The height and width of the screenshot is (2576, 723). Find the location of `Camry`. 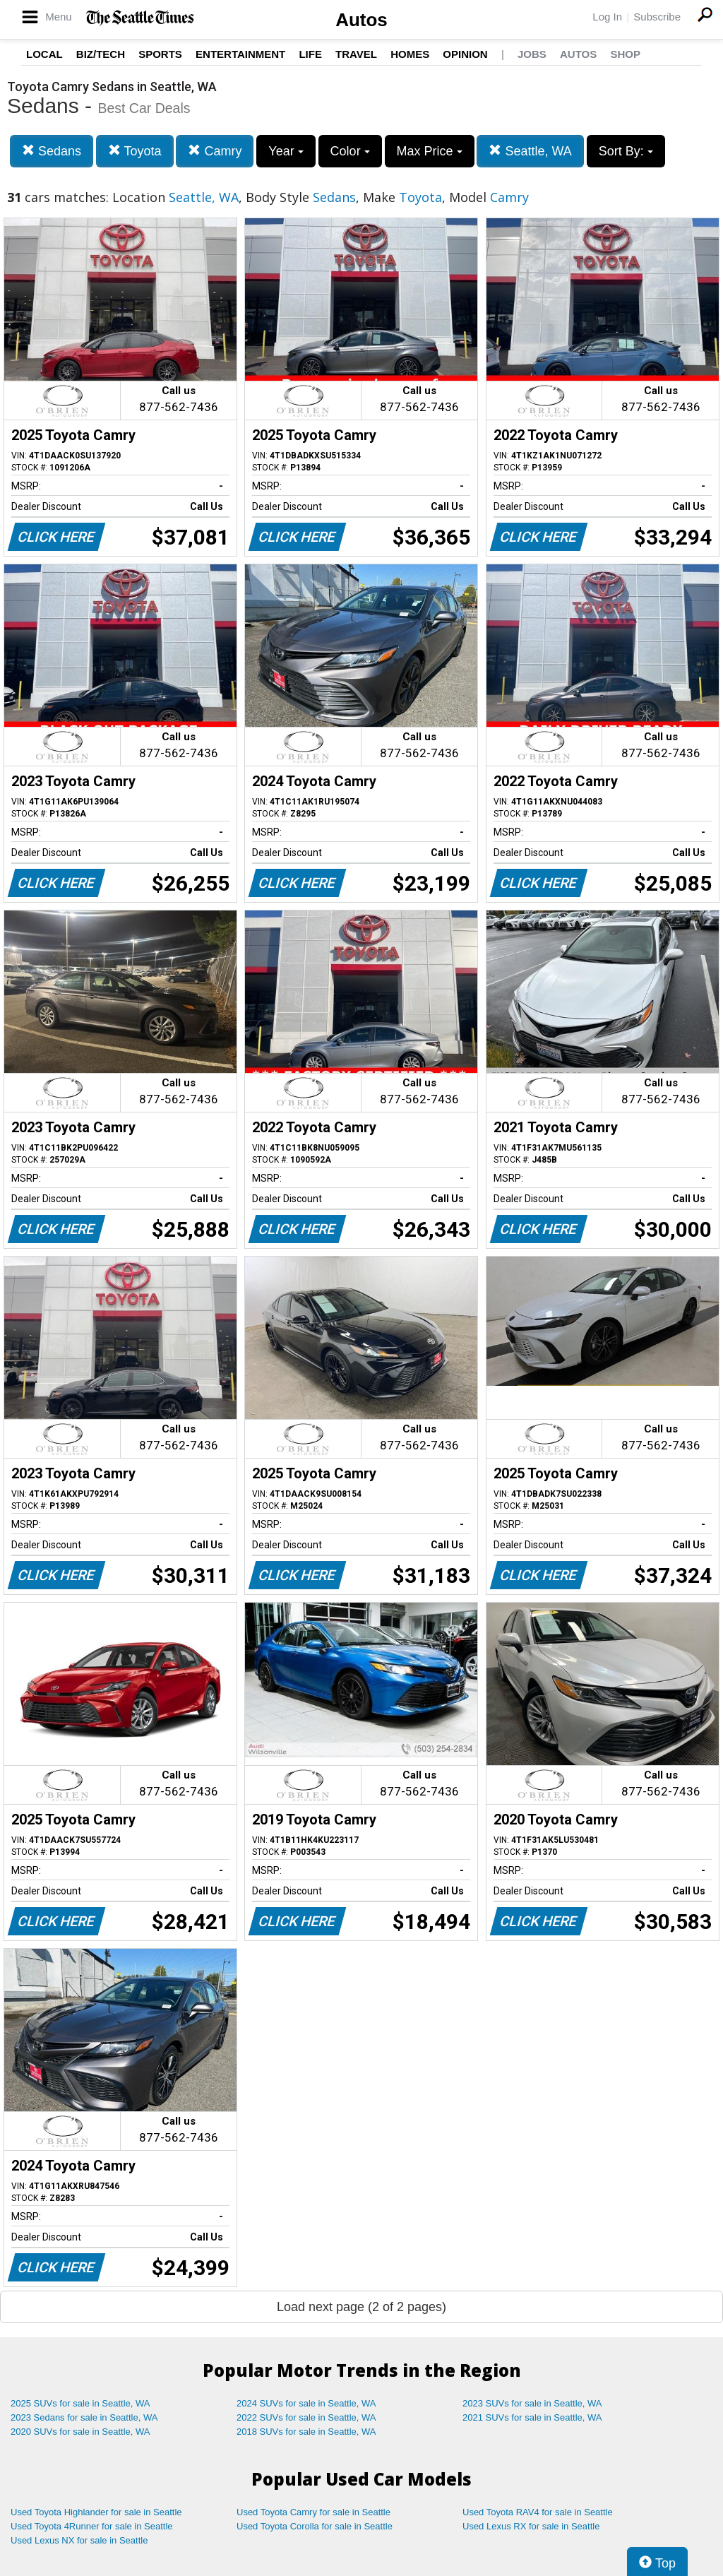

Camry is located at coordinates (214, 150).